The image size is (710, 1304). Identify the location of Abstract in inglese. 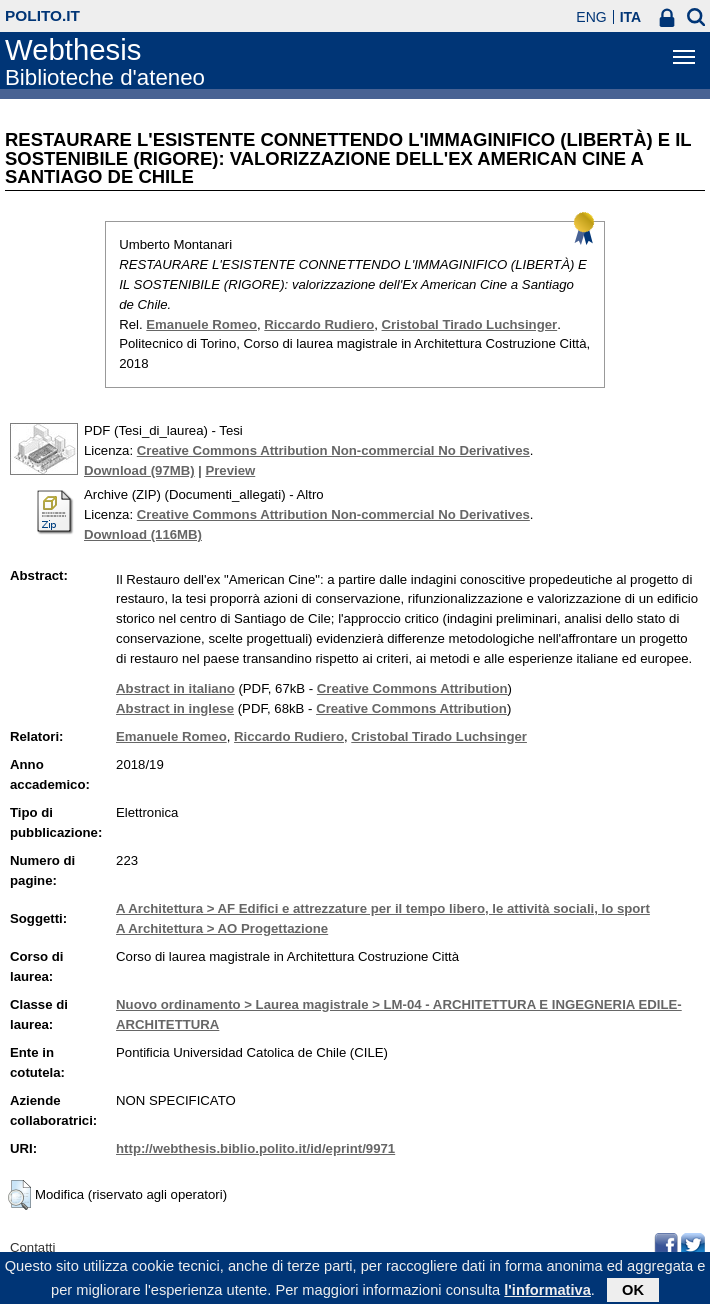
(175, 708).